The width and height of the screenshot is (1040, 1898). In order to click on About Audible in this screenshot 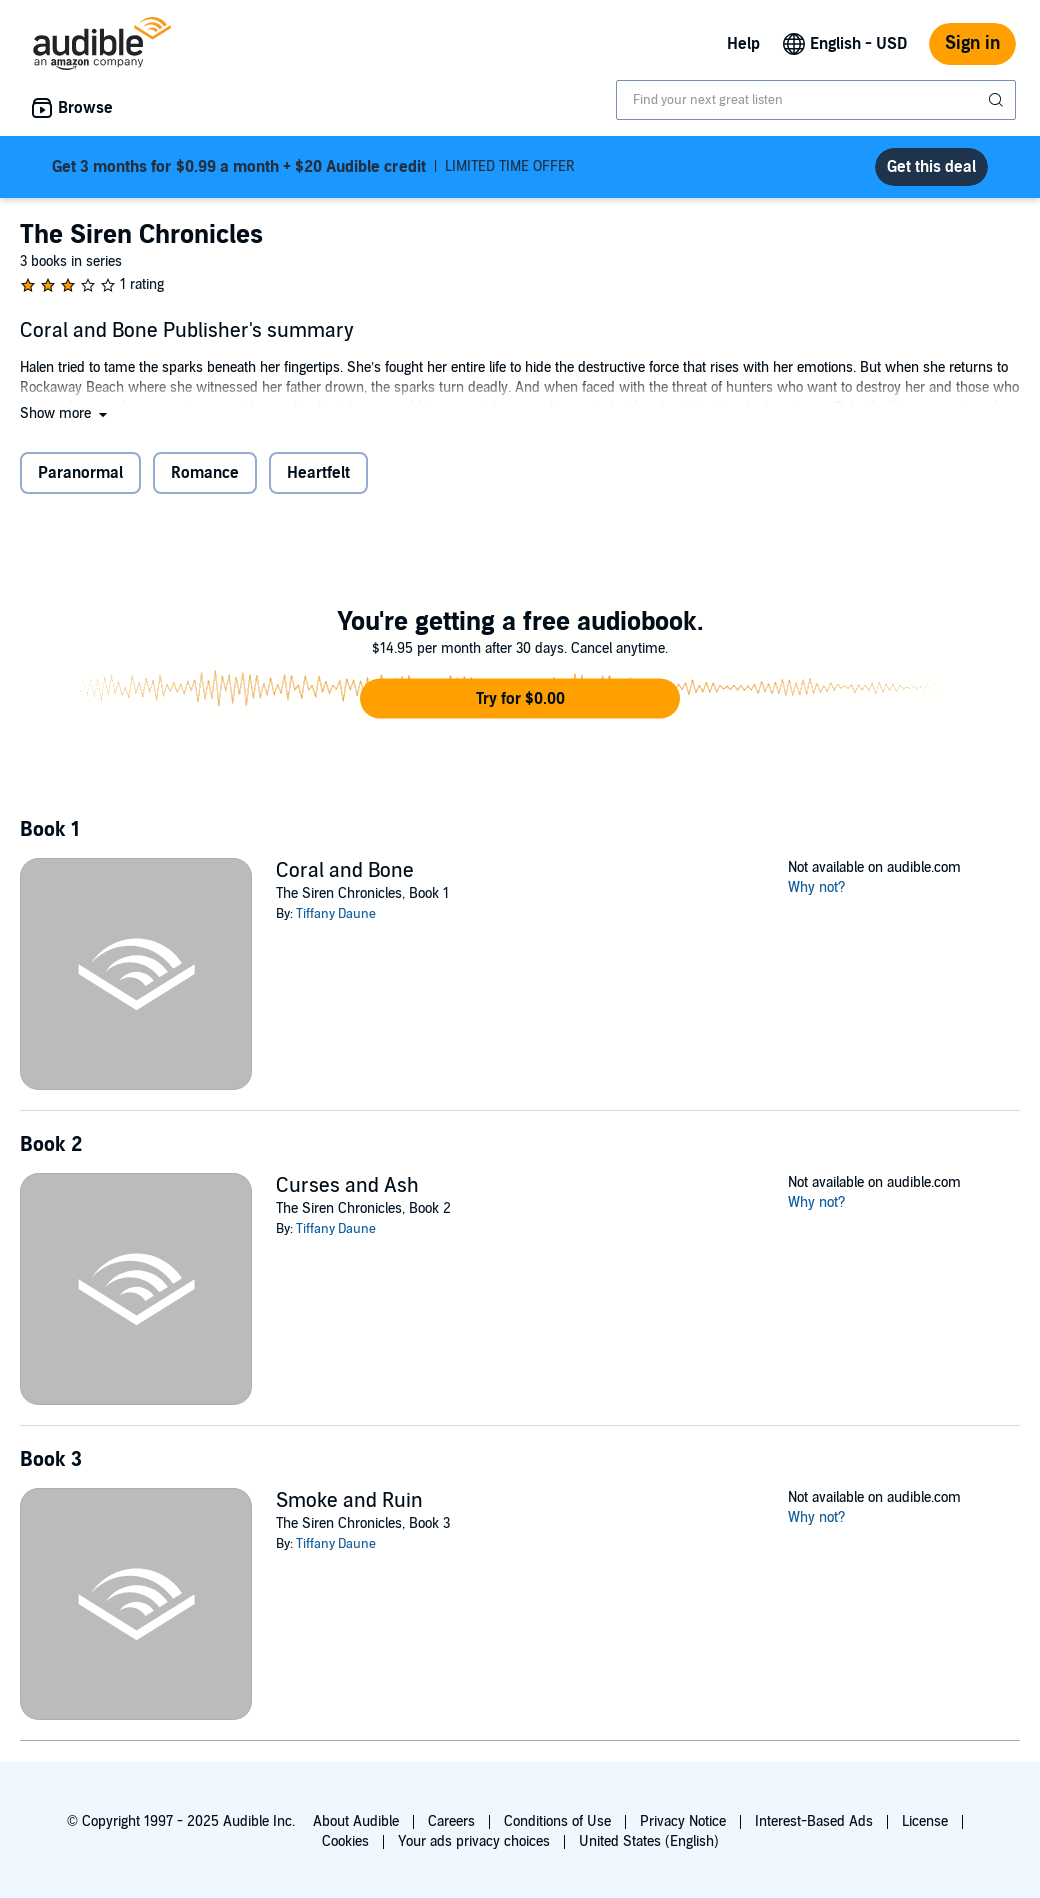, I will do `click(356, 1821)`.